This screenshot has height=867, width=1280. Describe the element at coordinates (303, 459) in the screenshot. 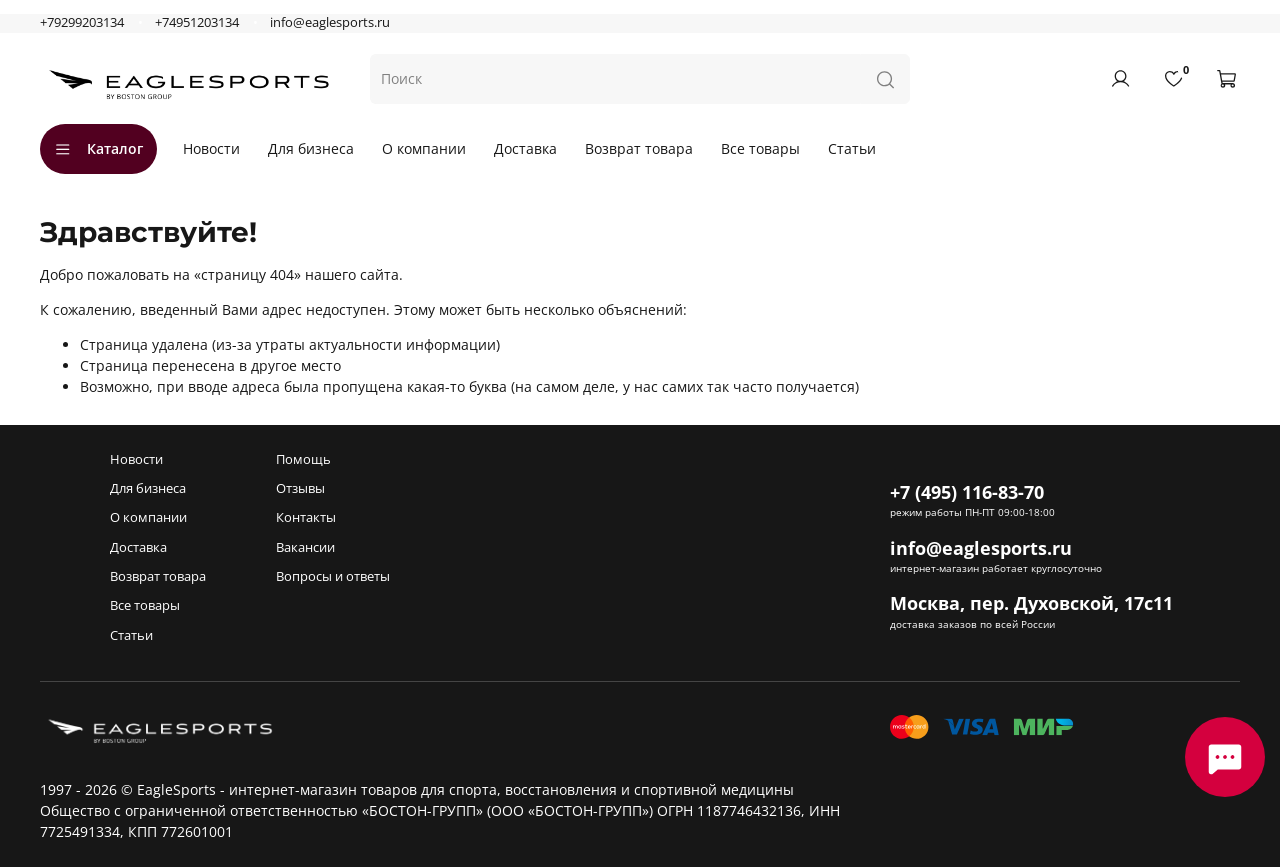

I see `Помощь` at that location.